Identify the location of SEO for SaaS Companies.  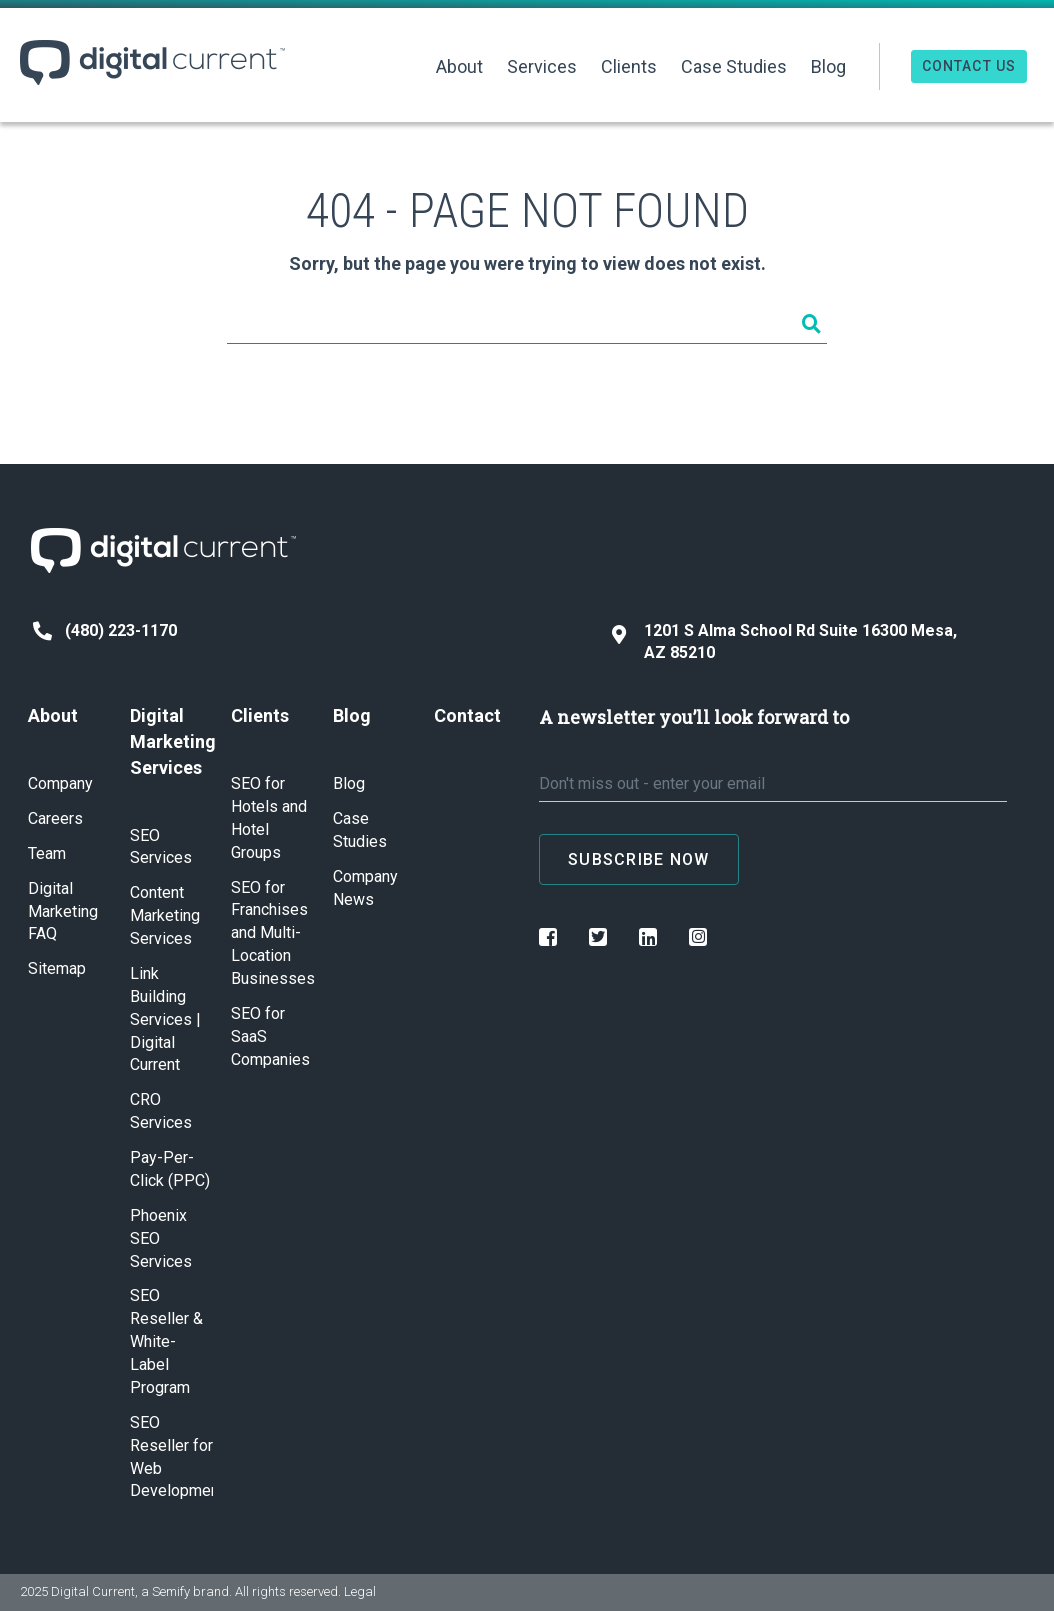
(270, 1036).